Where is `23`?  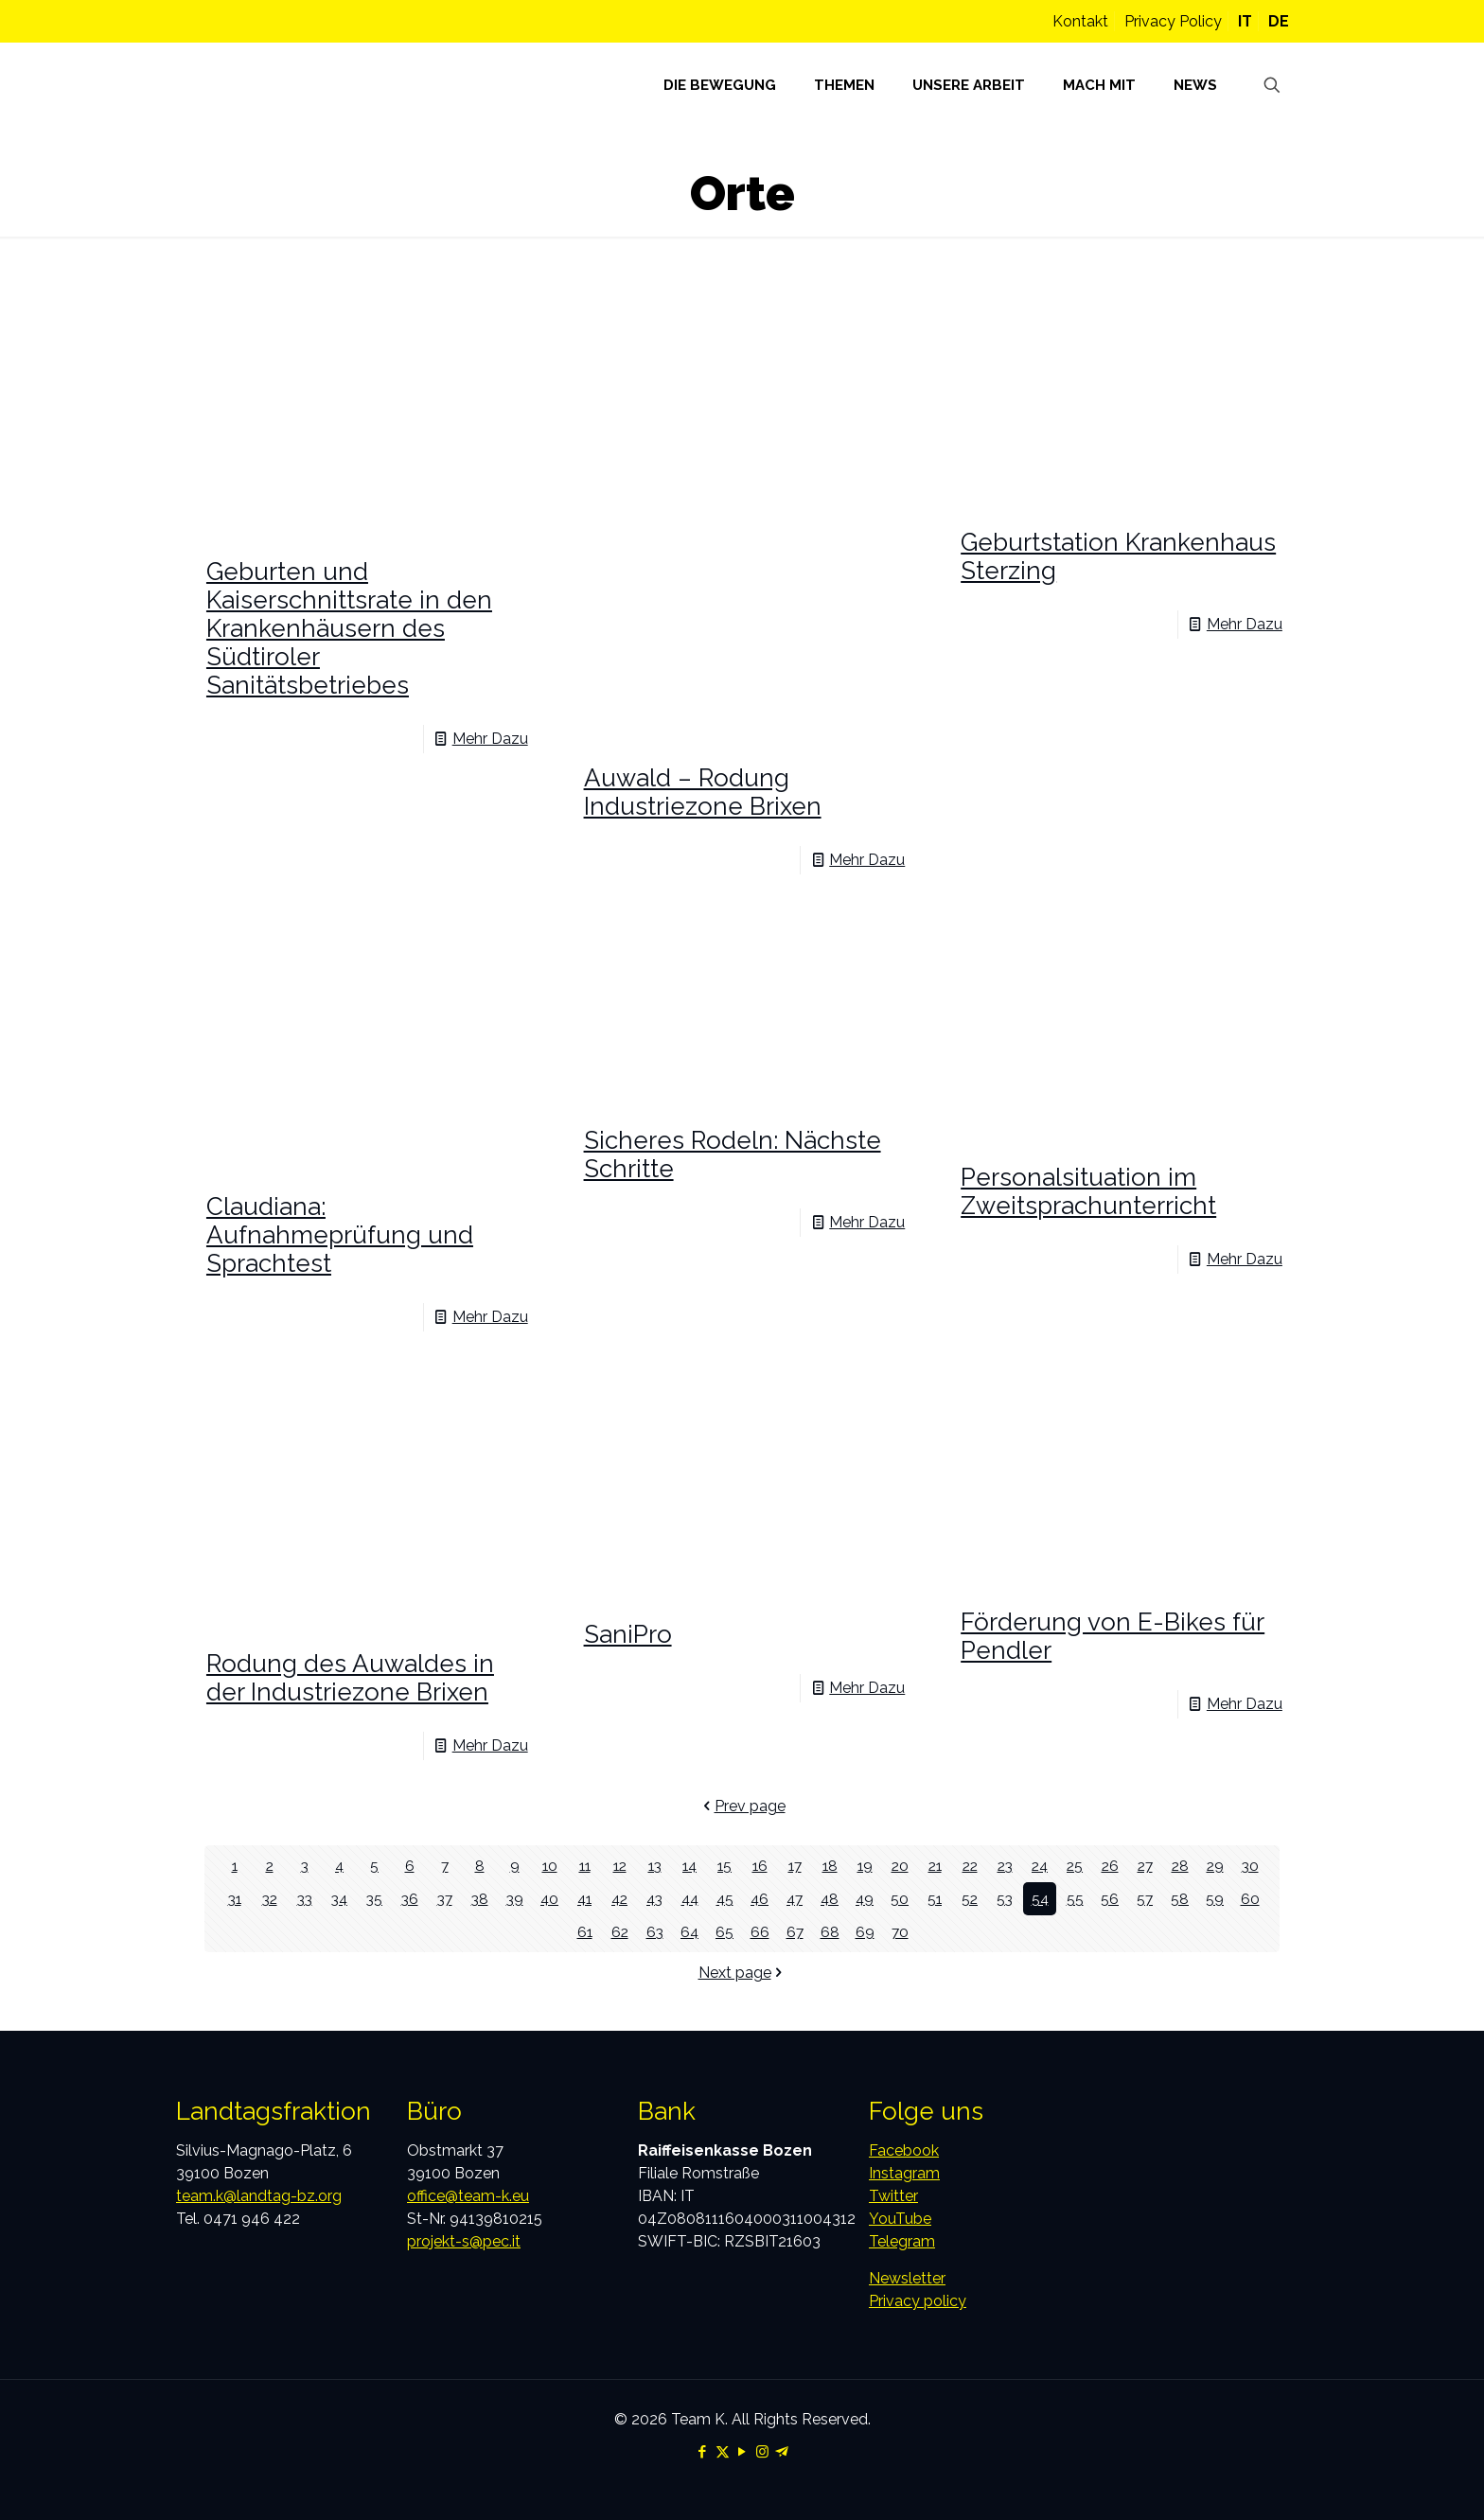 23 is located at coordinates (1005, 1866).